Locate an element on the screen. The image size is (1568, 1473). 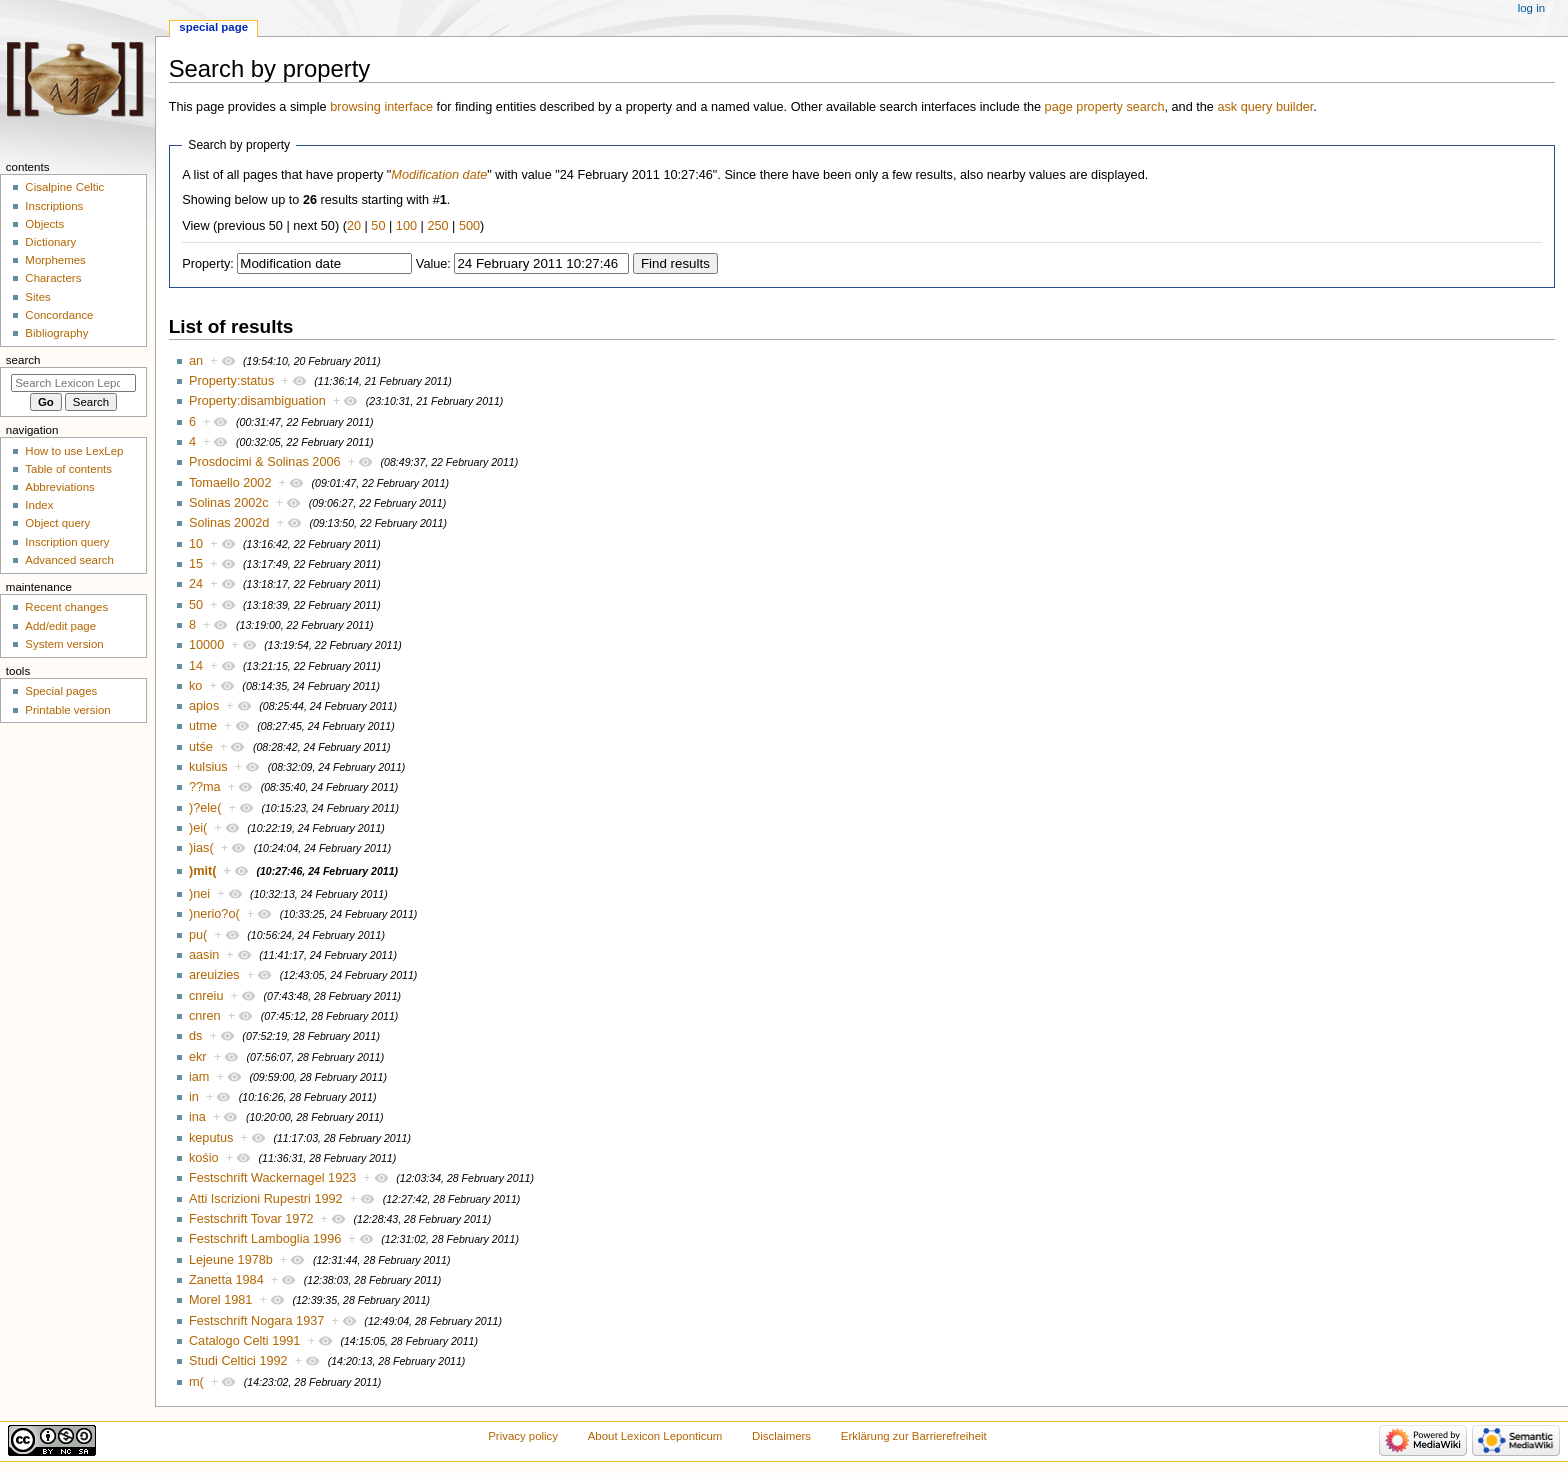
Bibliography is located at coordinates (56, 333).